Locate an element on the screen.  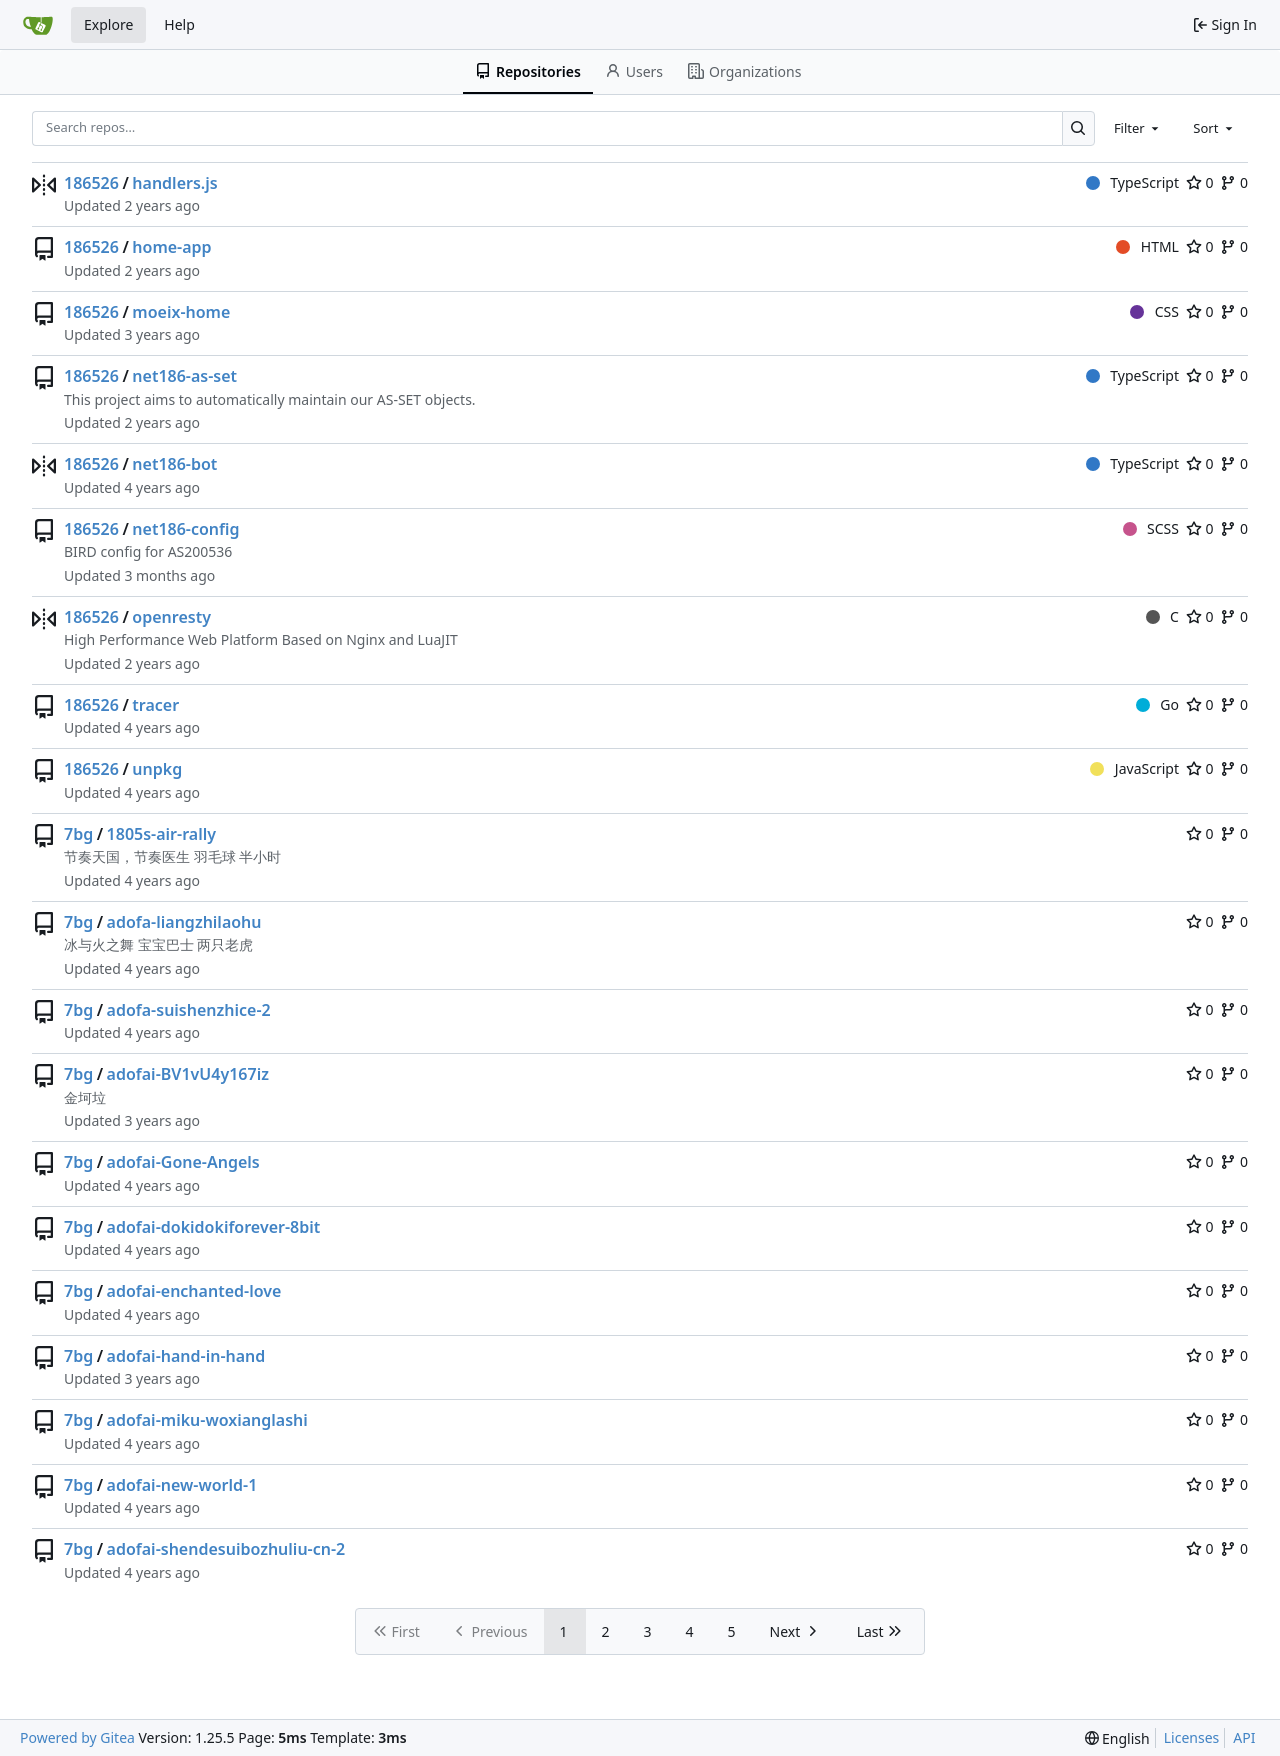
moeix-home is located at coordinates (181, 312).